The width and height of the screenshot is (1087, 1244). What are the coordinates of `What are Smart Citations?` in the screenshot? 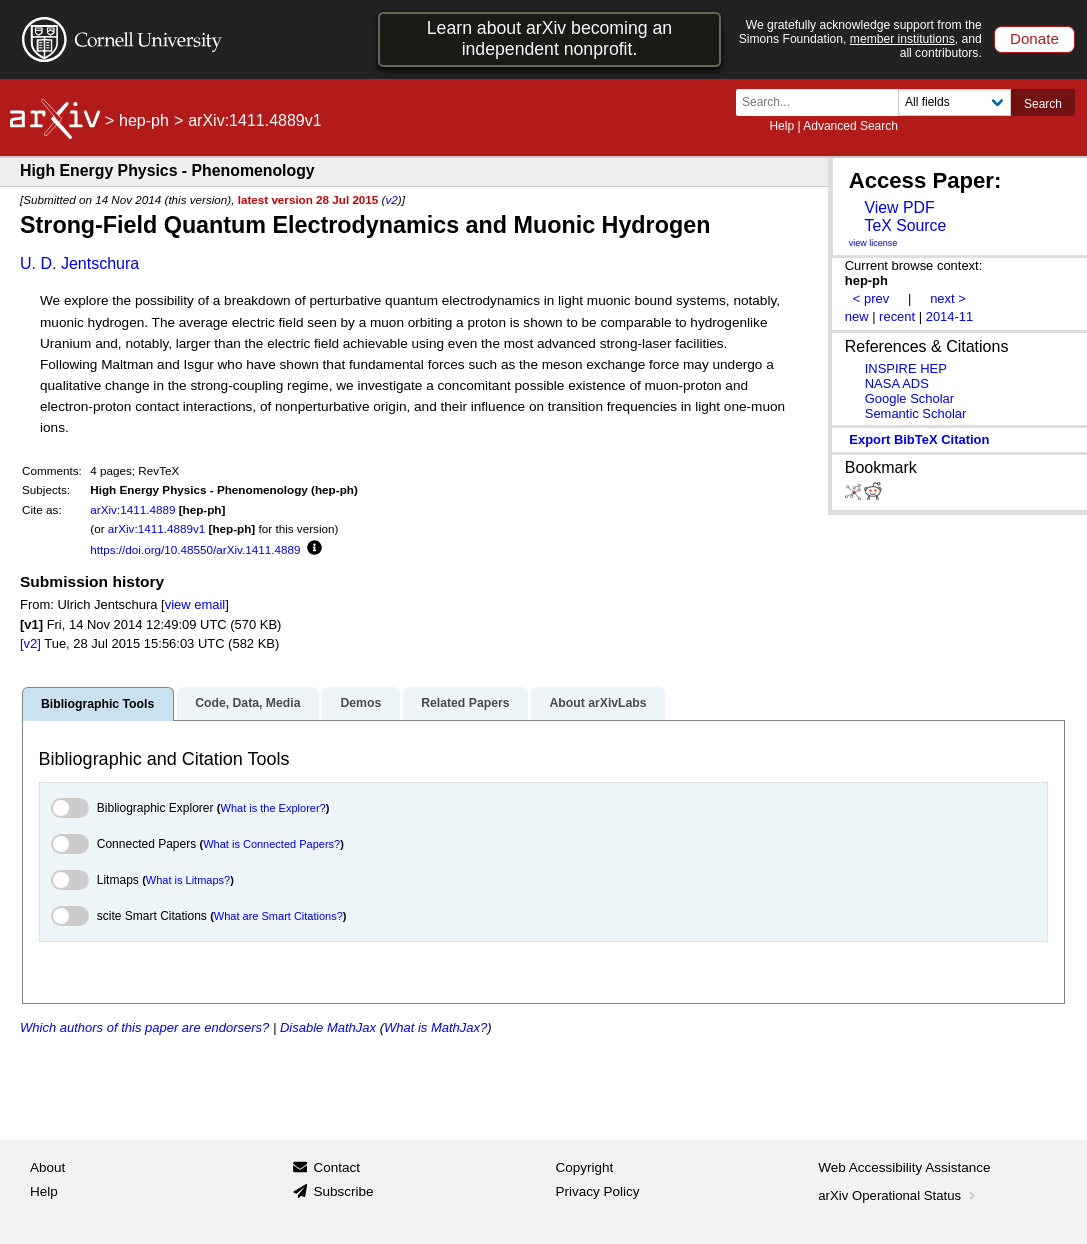 It's located at (278, 916).